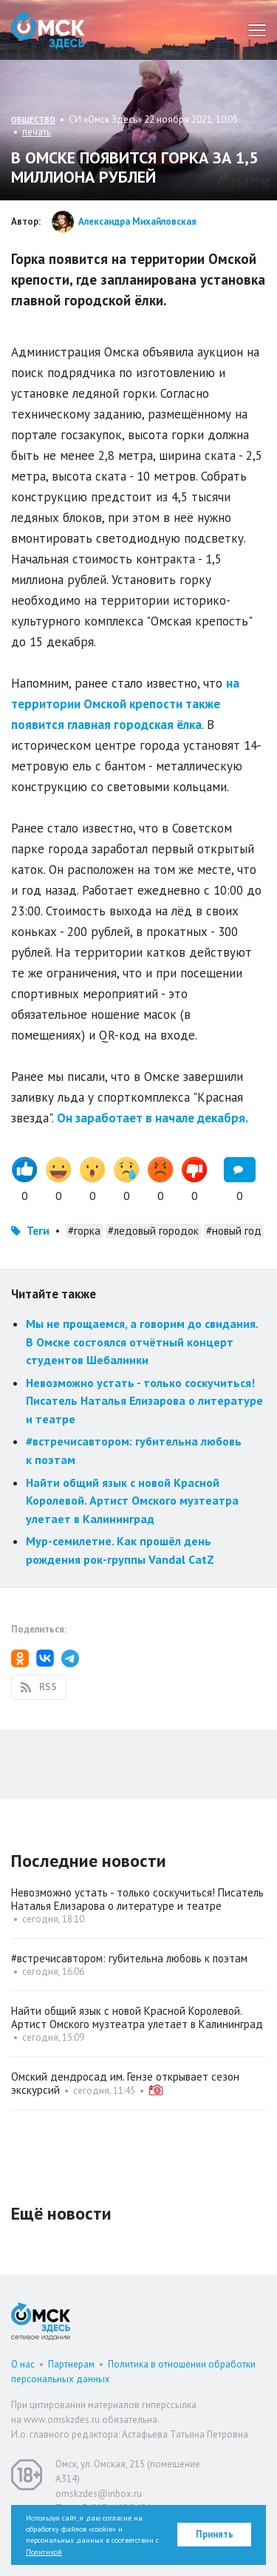 Image resolution: width=277 pixels, height=2576 pixels. Describe the element at coordinates (48, 30) in the screenshot. I see `Омск Здесь` at that location.